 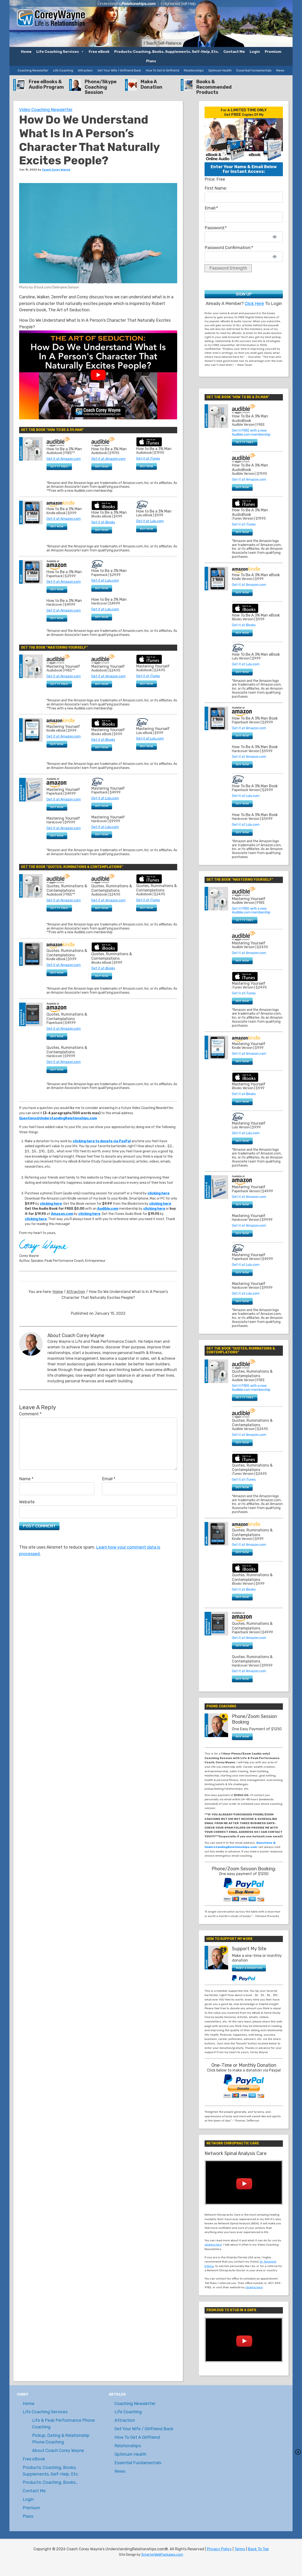 What do you see at coordinates (30, 1414) in the screenshot?
I see `Comment` at bounding box center [30, 1414].